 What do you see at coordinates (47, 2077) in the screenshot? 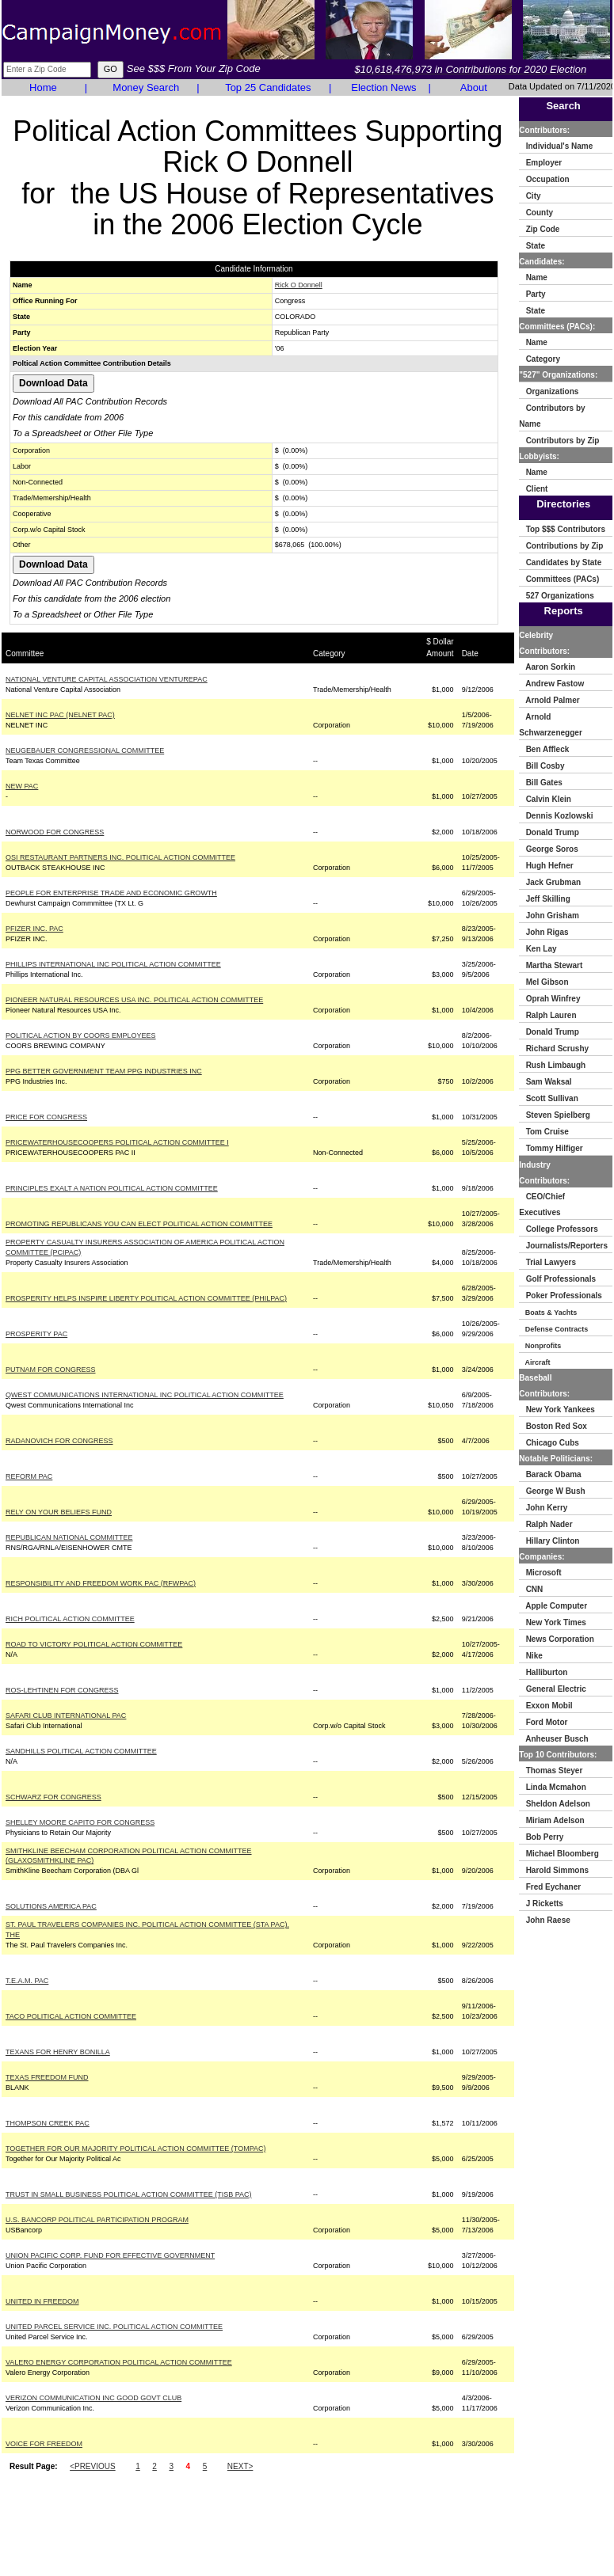
I see `TEXAS FREEDOM FUND` at bounding box center [47, 2077].